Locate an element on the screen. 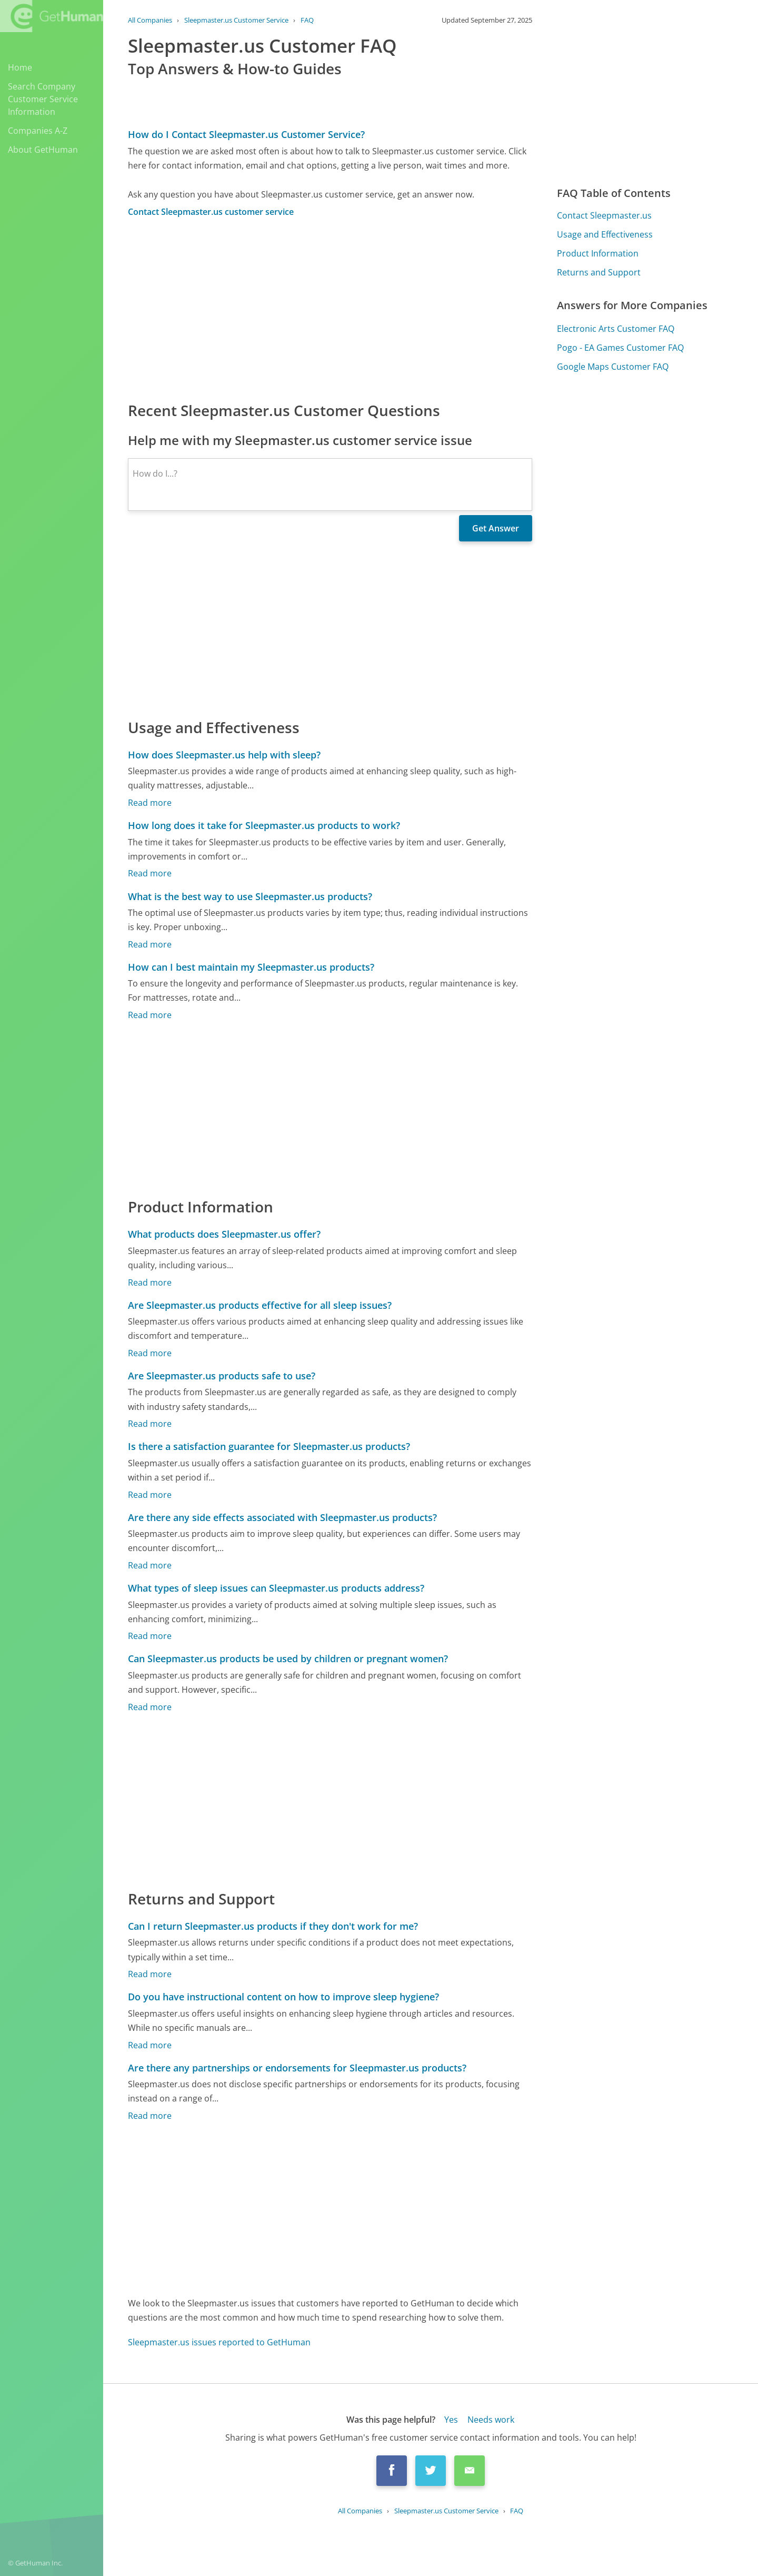 The image size is (758, 2576). Read more [Is there a satisfaction guarantee for Sleepmaster.us products?] is located at coordinates (150, 1495).